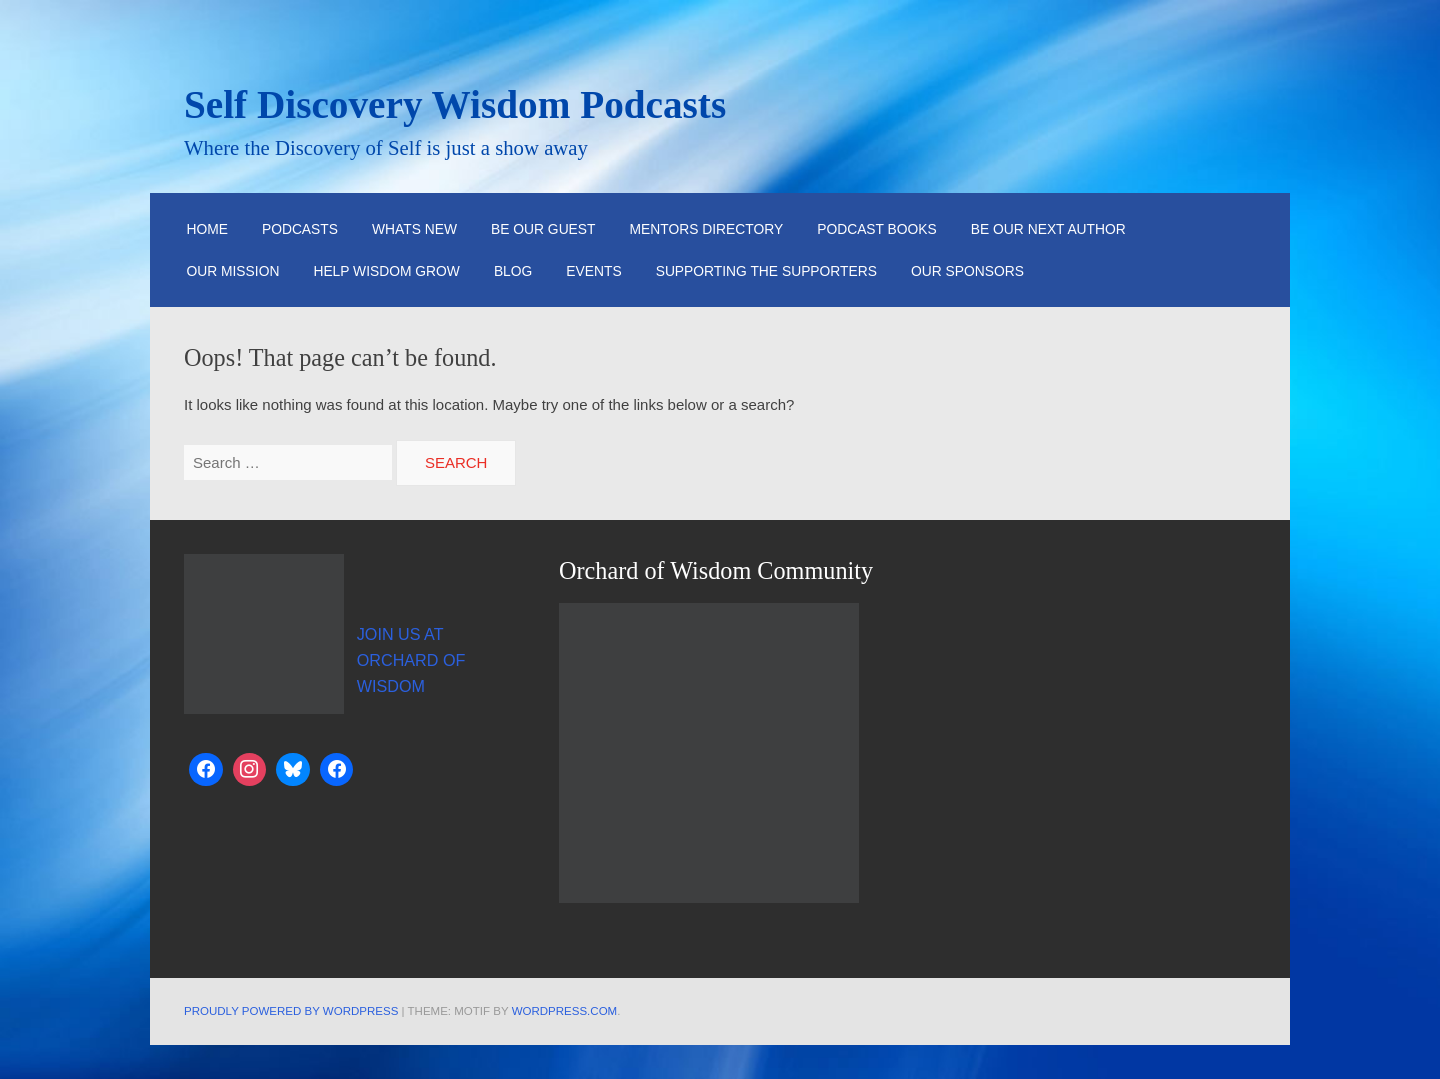 Image resolution: width=1440 pixels, height=1079 pixels. I want to click on Mentors Directory, so click(707, 229).